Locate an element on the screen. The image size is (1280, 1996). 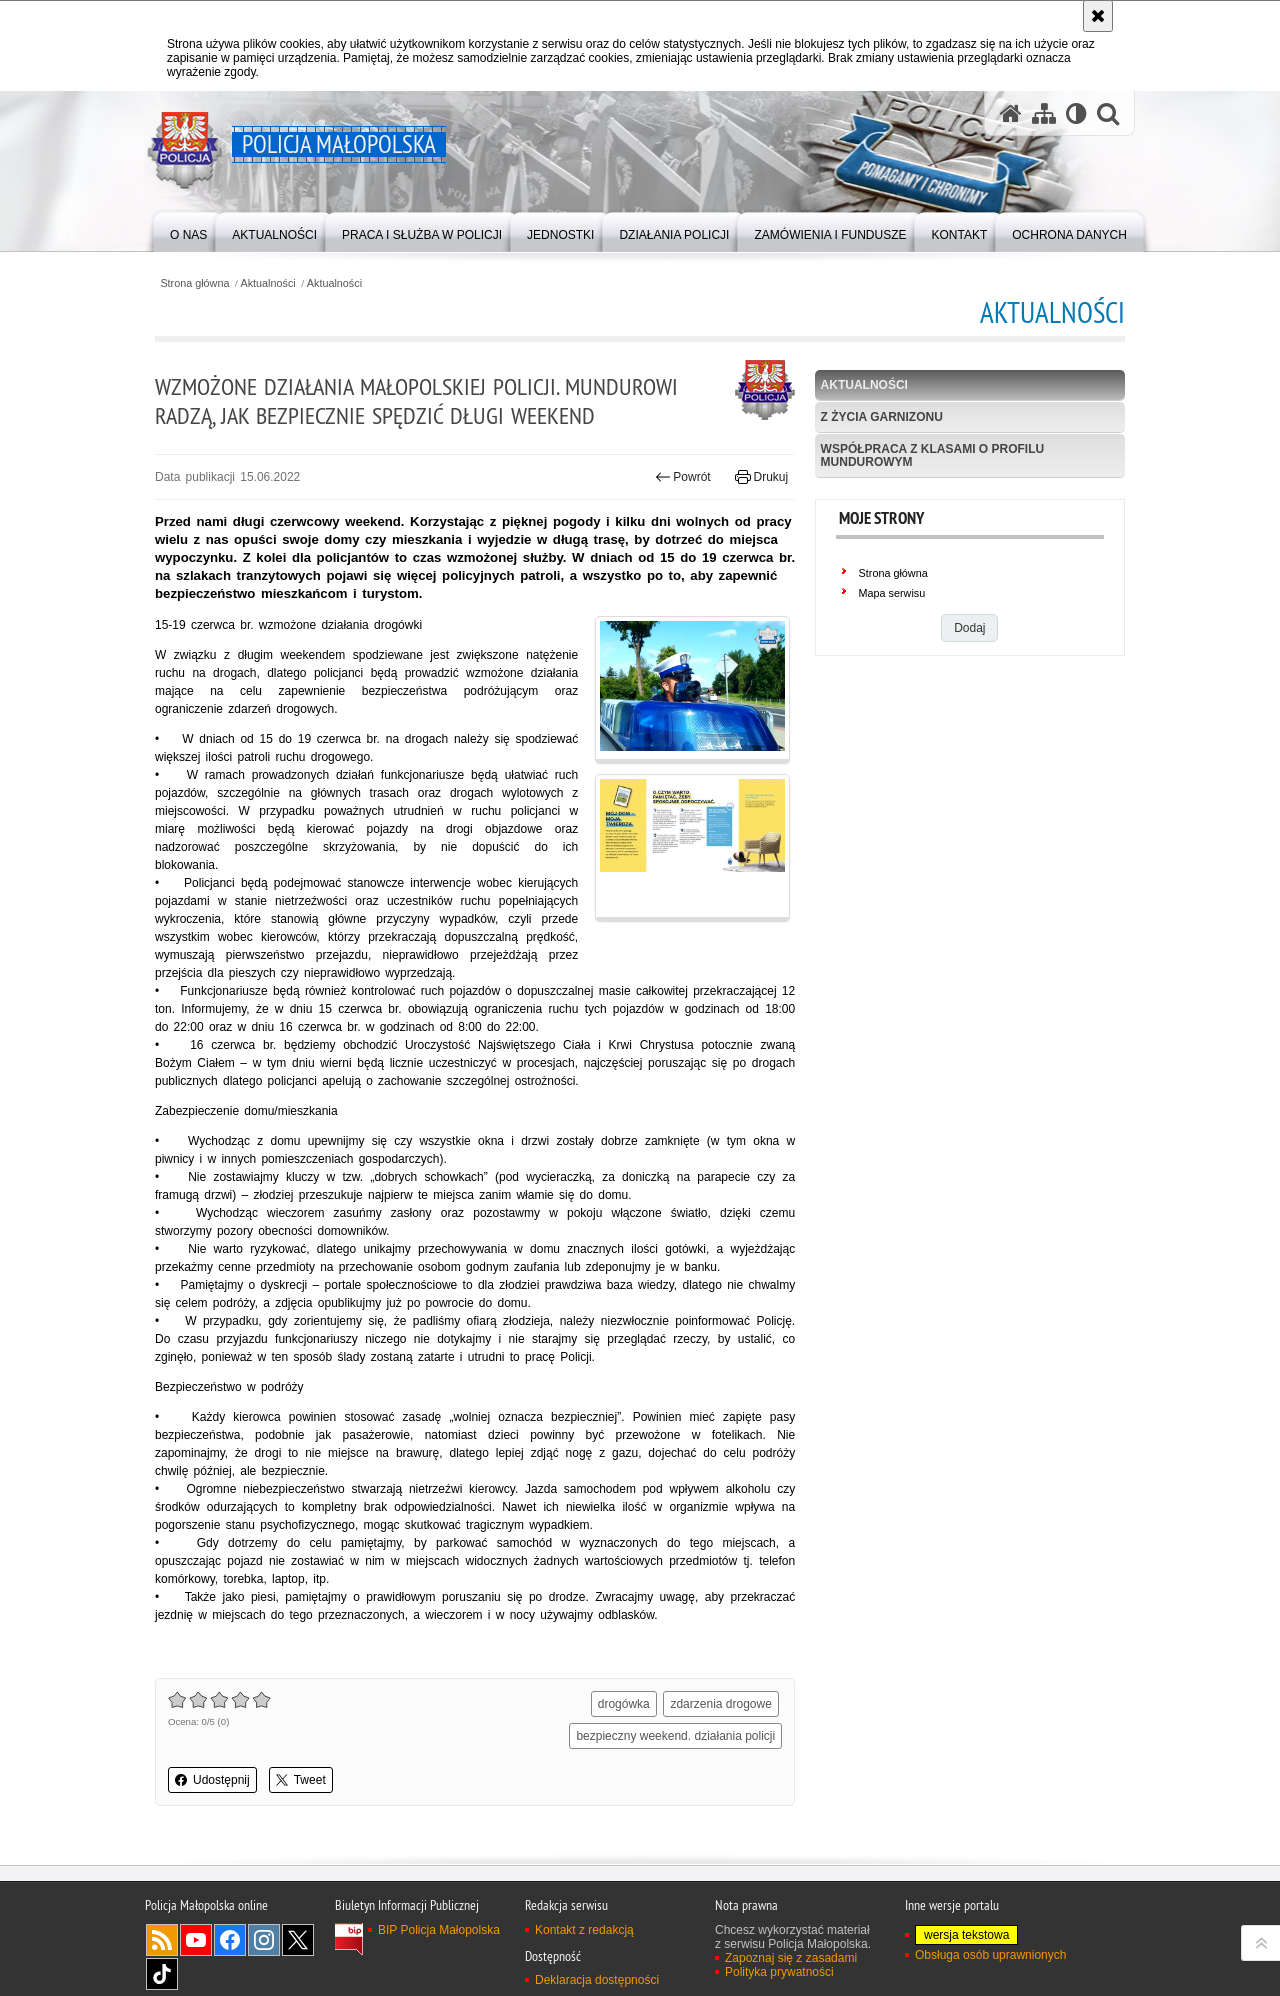
Zapoznaj się z zasadami is located at coordinates (791, 1958).